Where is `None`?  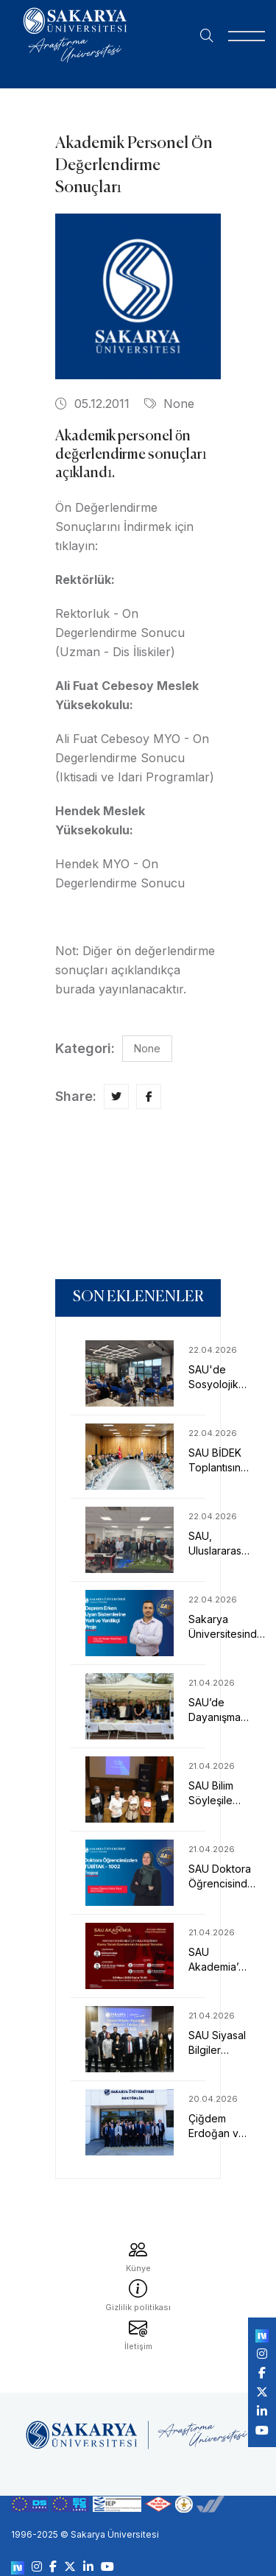
None is located at coordinates (169, 403).